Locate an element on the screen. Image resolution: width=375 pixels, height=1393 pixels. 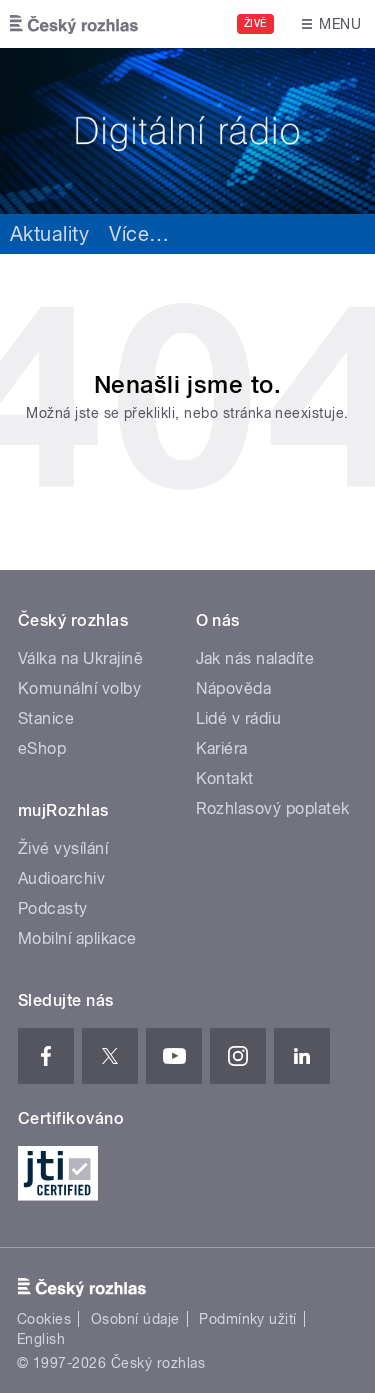
Kontakt is located at coordinates (225, 778).